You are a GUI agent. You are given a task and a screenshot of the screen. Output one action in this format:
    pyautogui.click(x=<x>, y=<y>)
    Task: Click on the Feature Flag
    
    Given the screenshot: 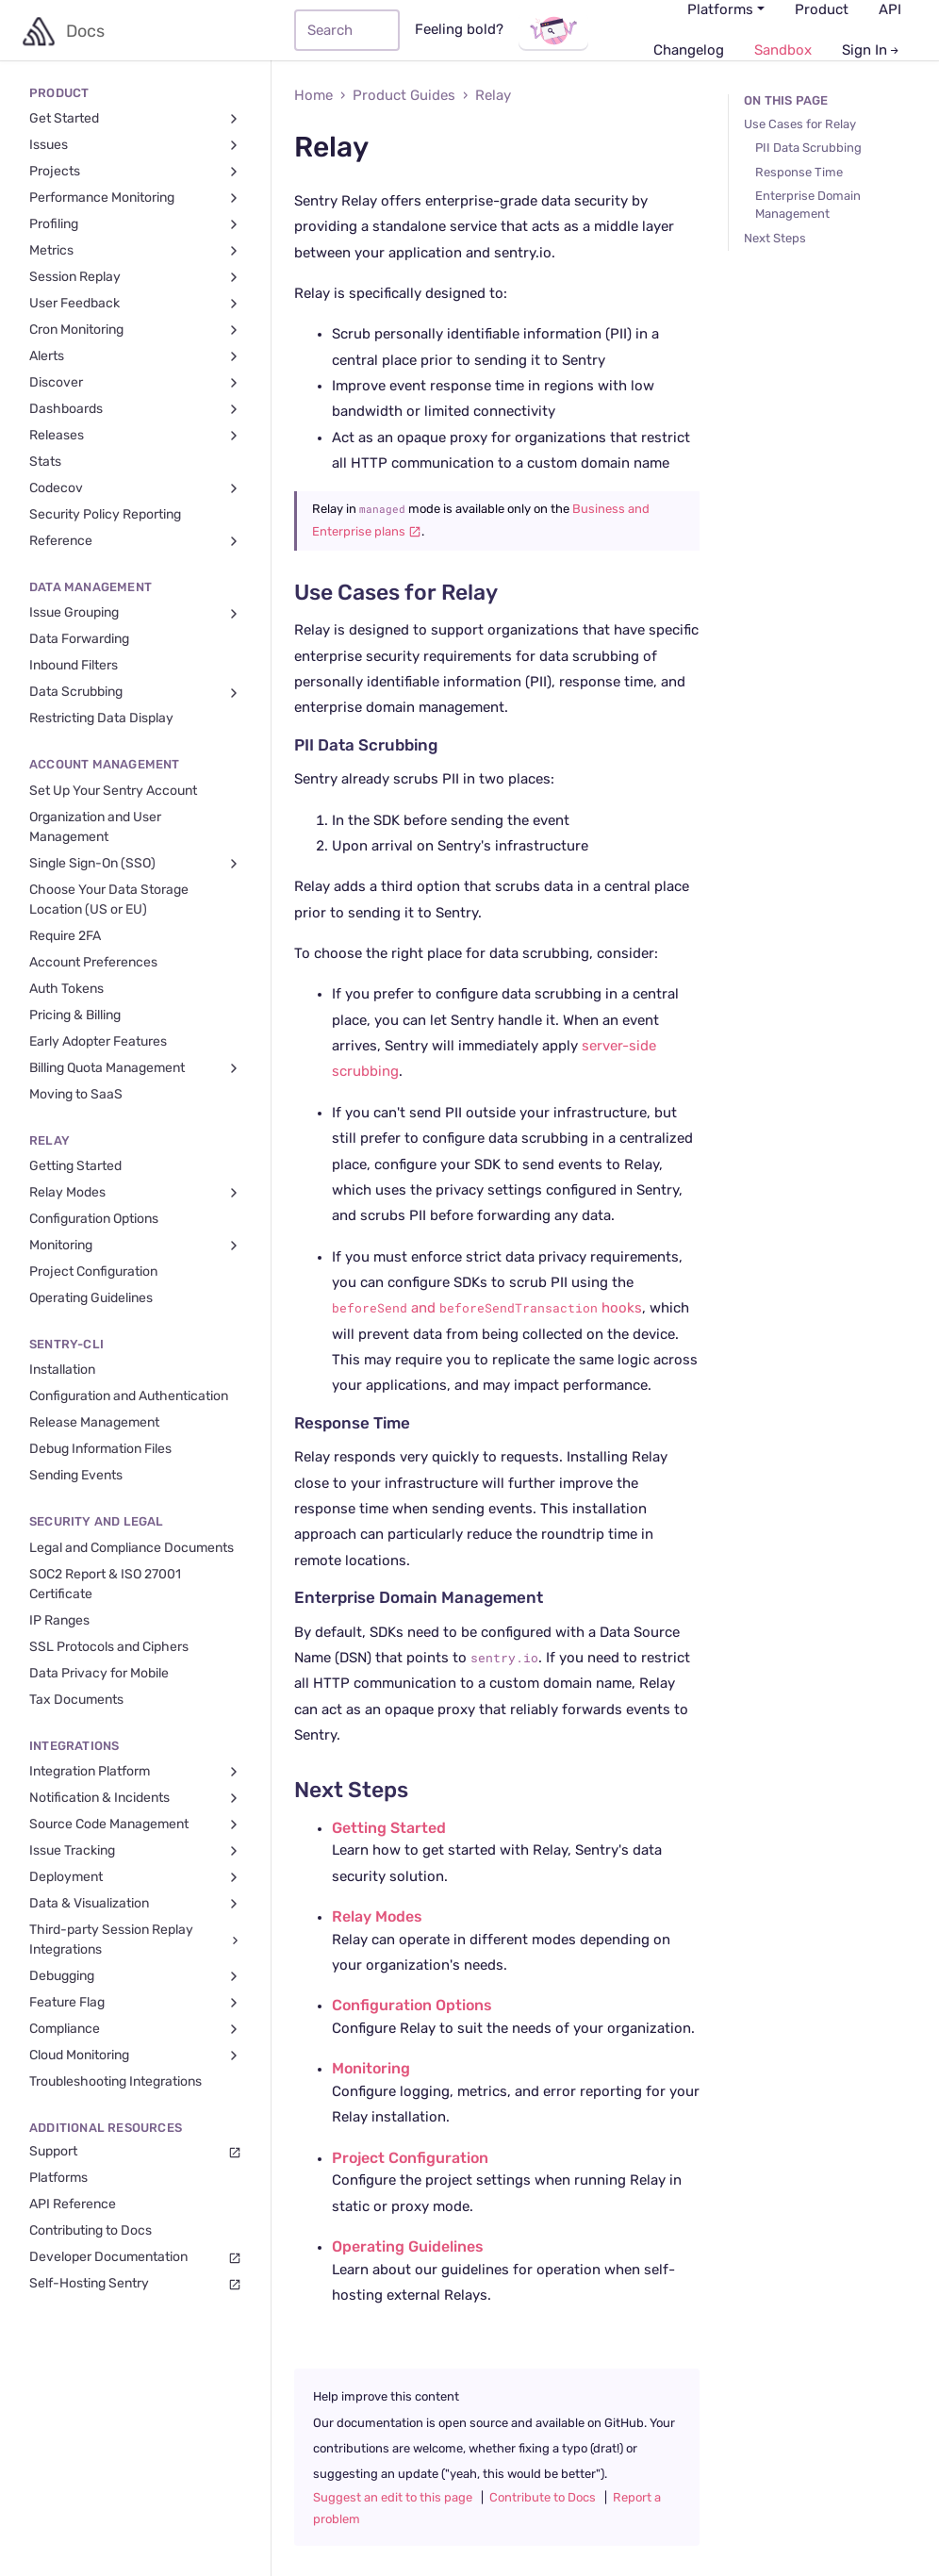 What is the action you would take?
    pyautogui.click(x=135, y=2003)
    